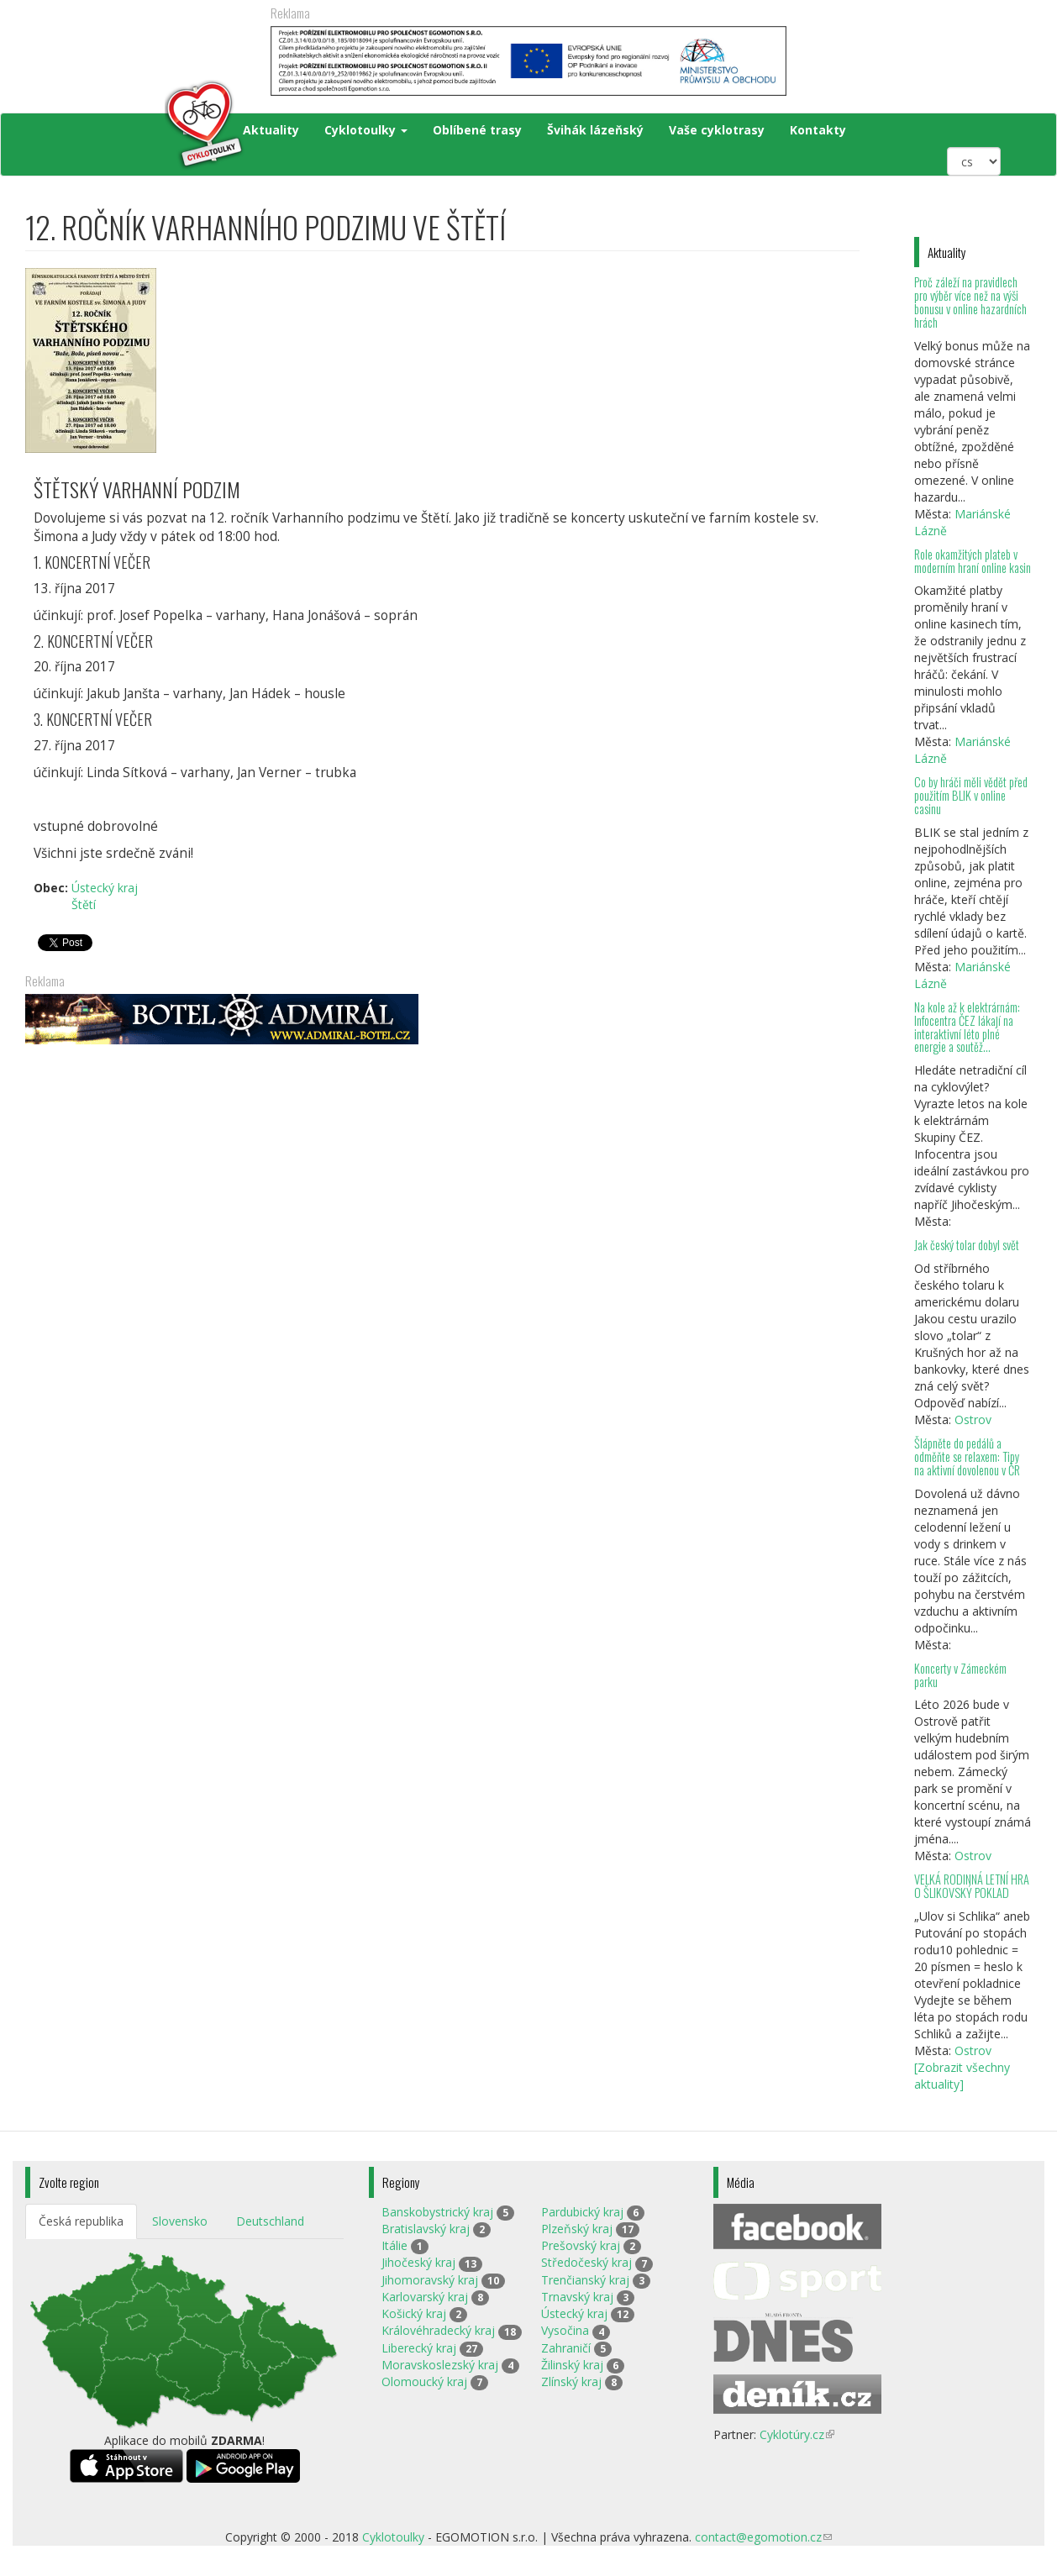 This screenshot has height=2576, width=1057. I want to click on Prešovský kraj, so click(580, 2245).